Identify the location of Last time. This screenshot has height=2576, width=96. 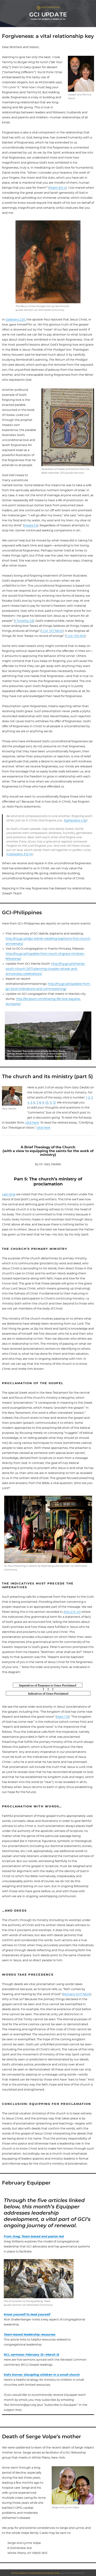
(8, 1194).